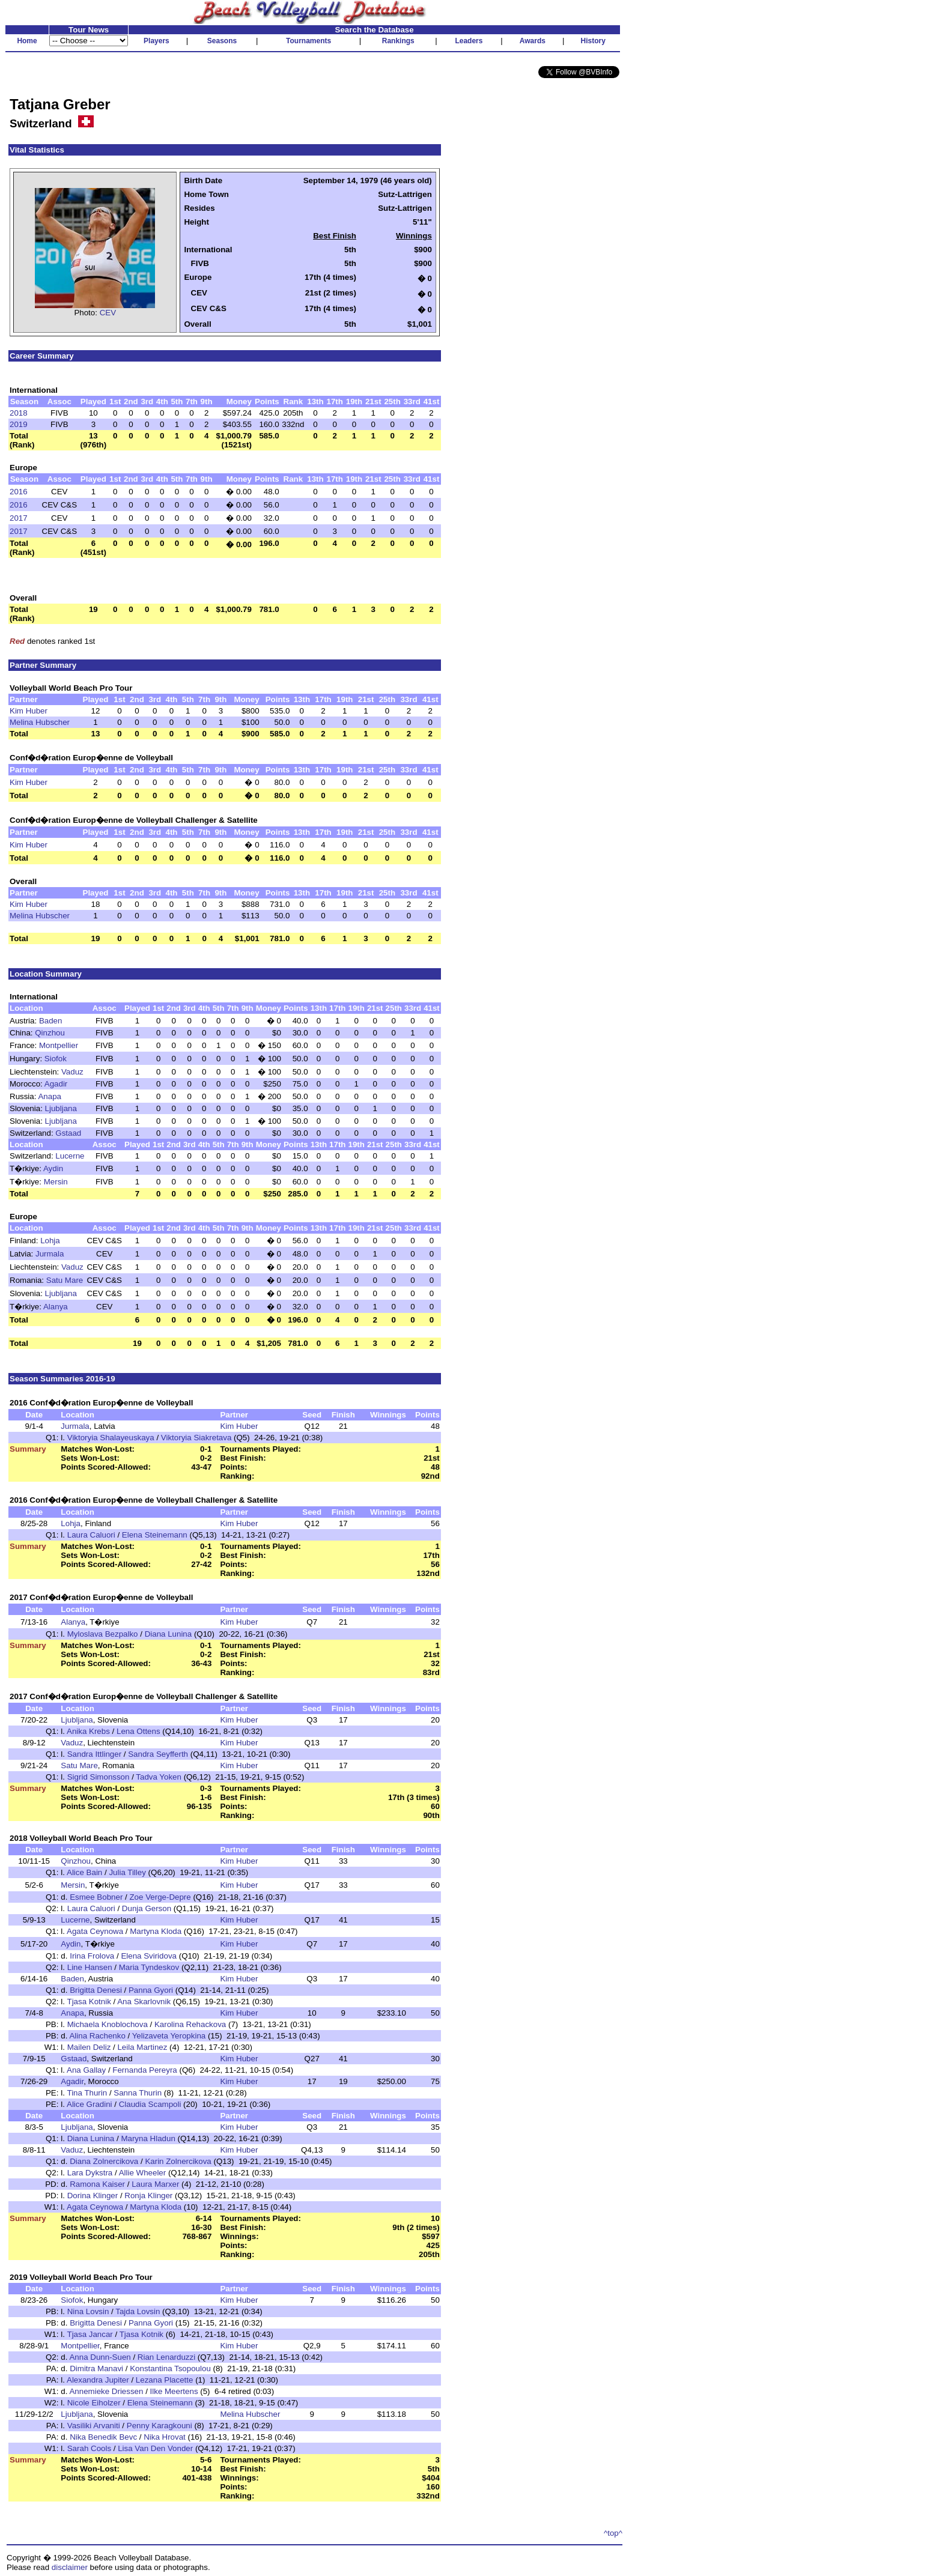  I want to click on Sandra Seyfferth, so click(158, 1754).